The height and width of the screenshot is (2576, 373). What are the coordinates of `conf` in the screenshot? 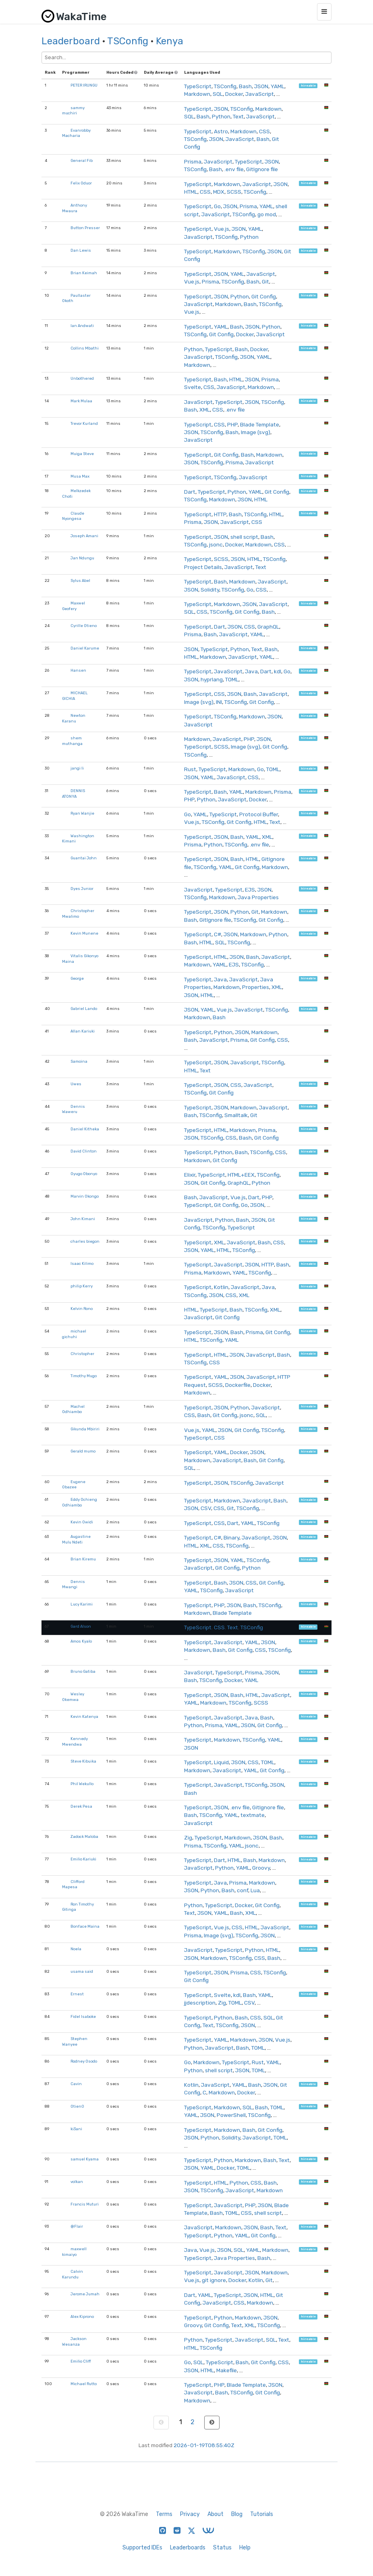 It's located at (242, 1890).